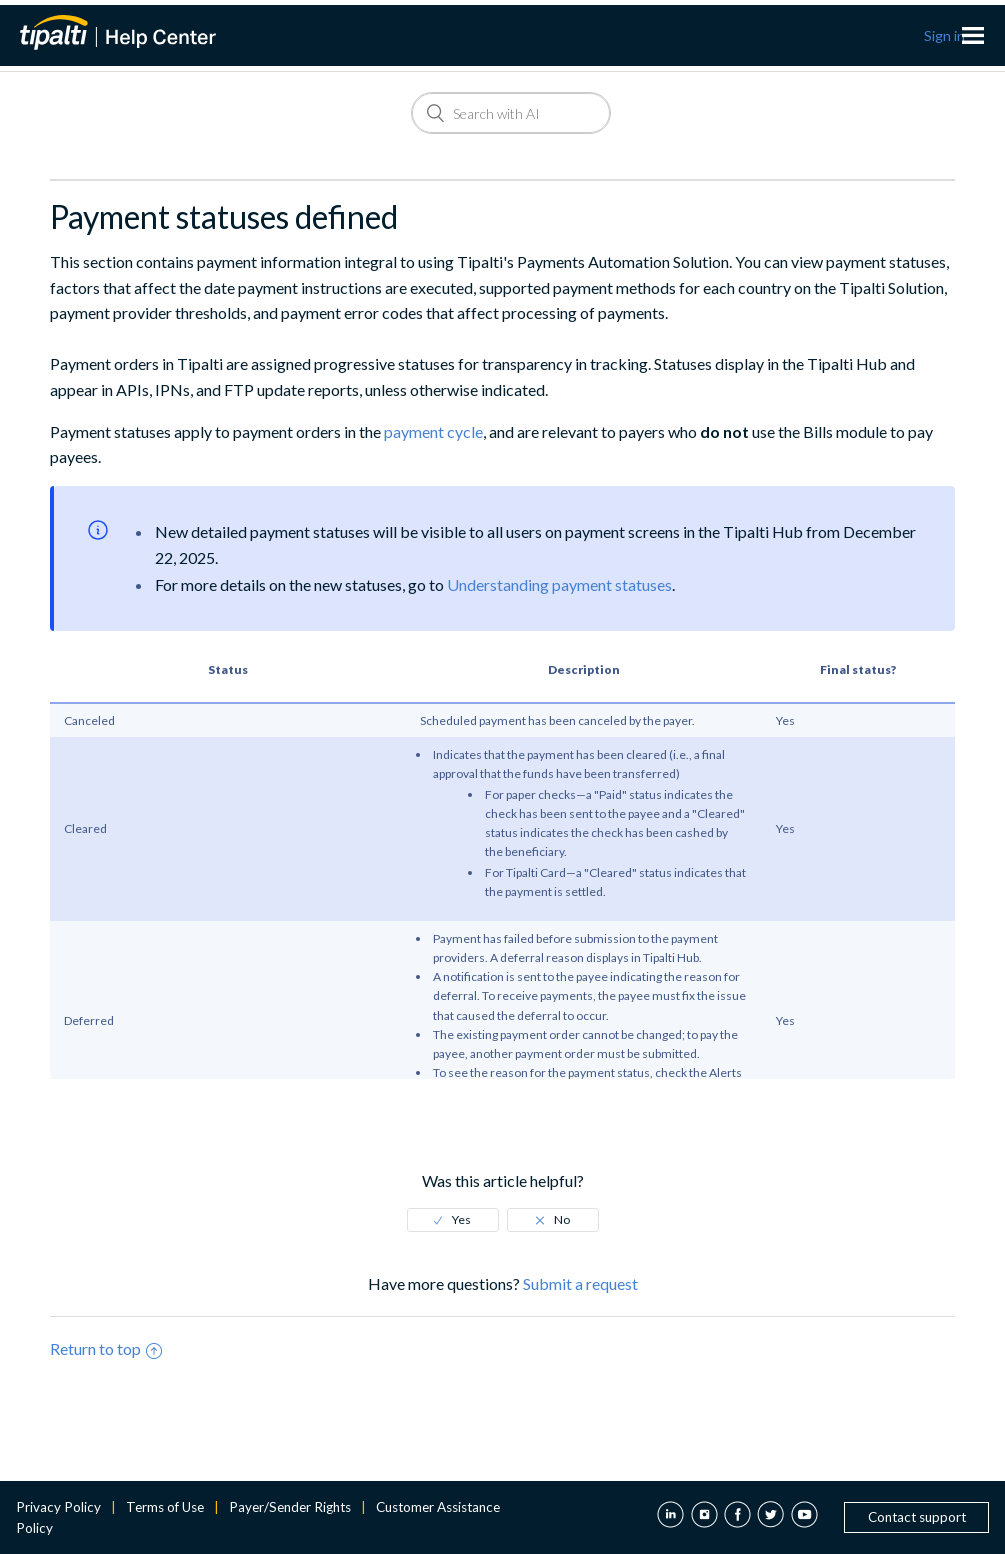 The image size is (1005, 1554). I want to click on [Toggle navigation menu], so click(973, 36).